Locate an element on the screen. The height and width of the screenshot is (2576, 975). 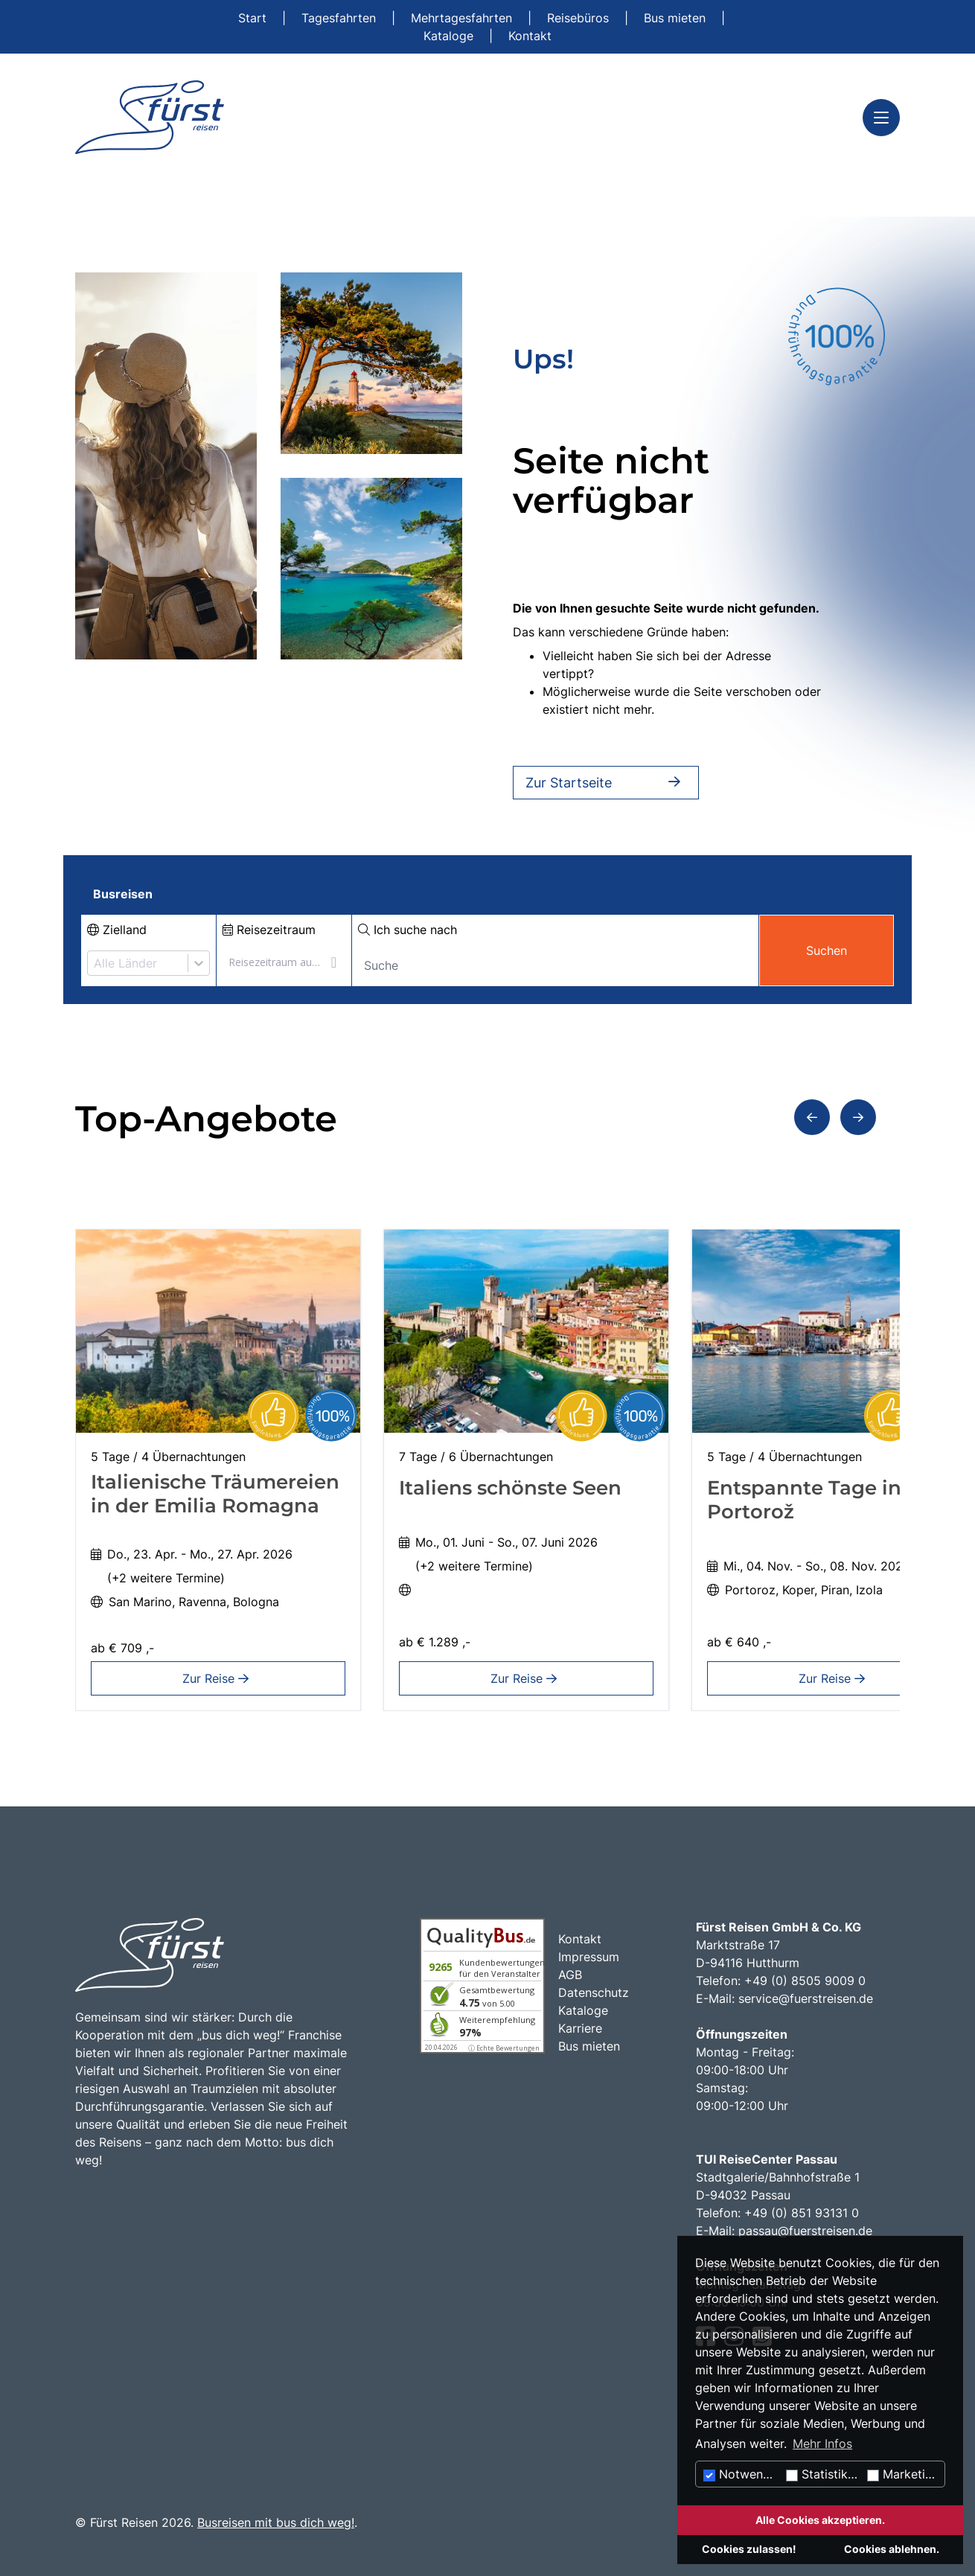
Busreisen is located at coordinates (123, 893).